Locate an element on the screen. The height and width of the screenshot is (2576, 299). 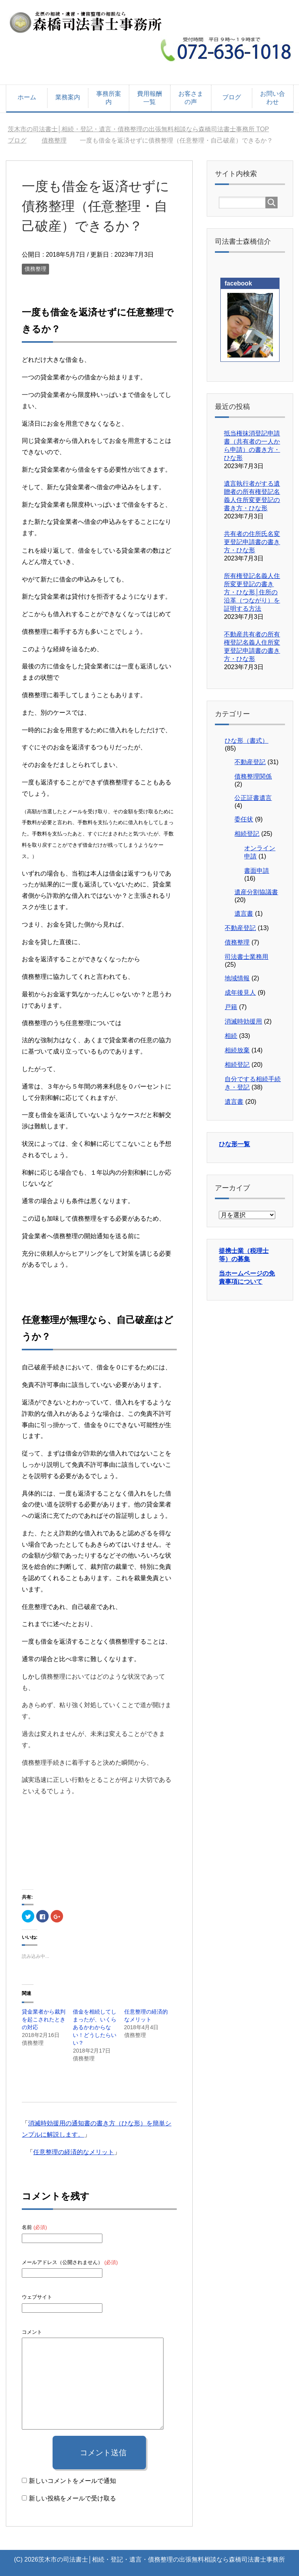
お客さまの声 is located at coordinates (190, 97).